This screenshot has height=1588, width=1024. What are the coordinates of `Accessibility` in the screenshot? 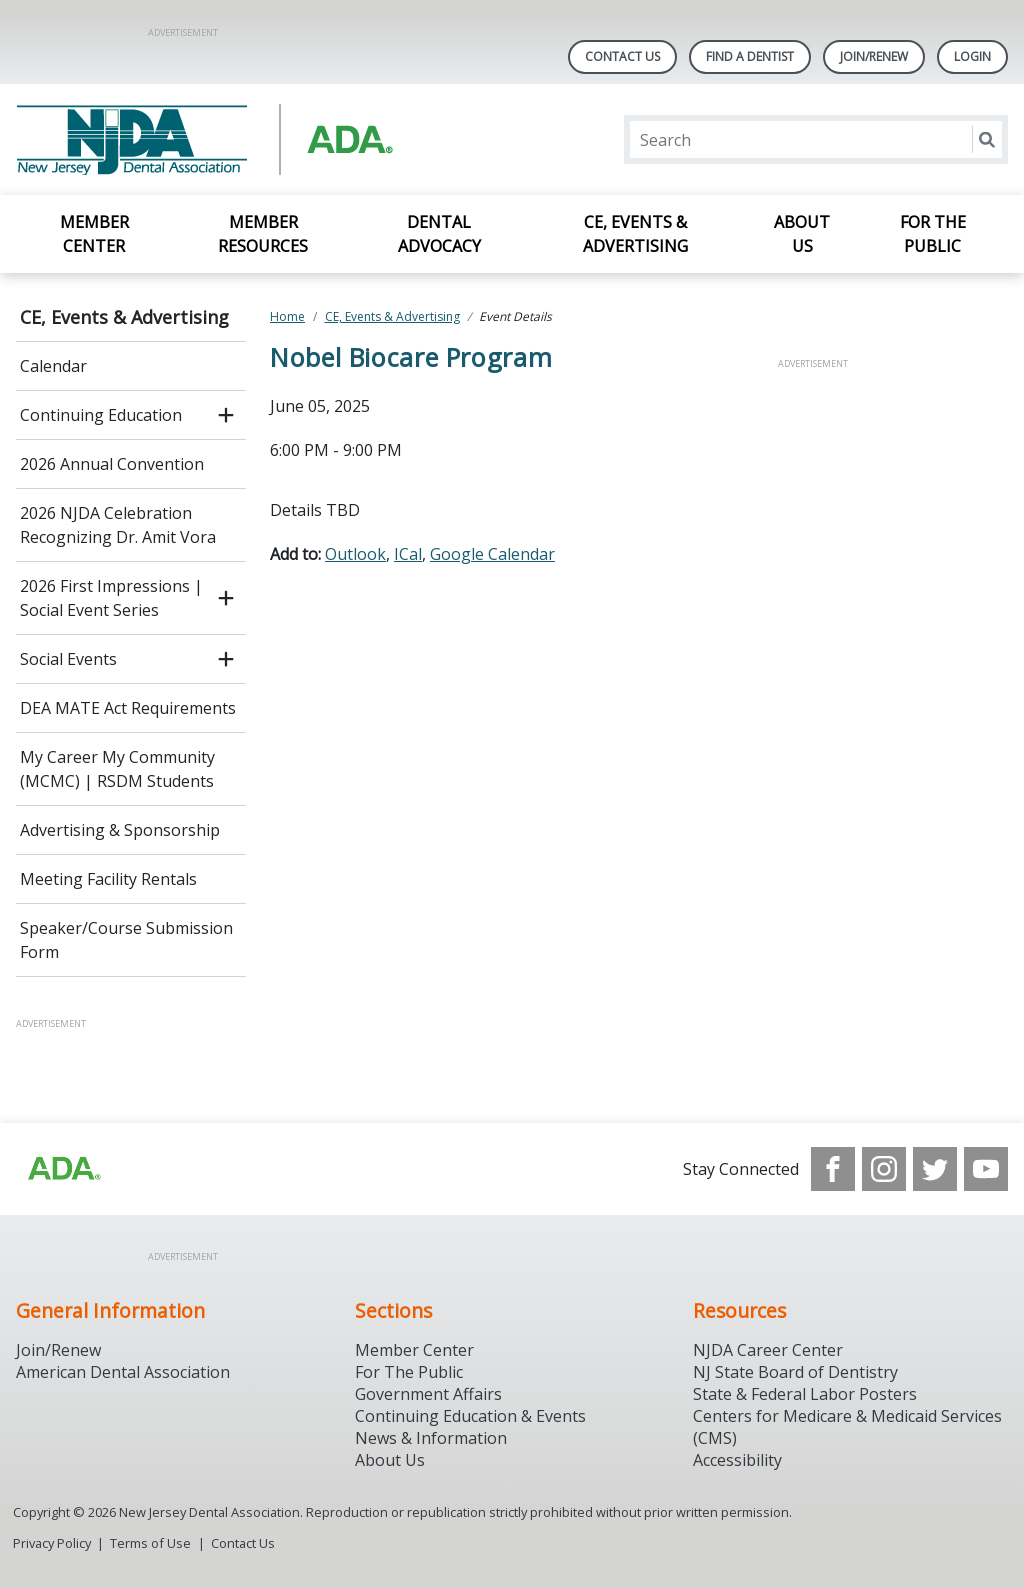 It's located at (737, 1460).